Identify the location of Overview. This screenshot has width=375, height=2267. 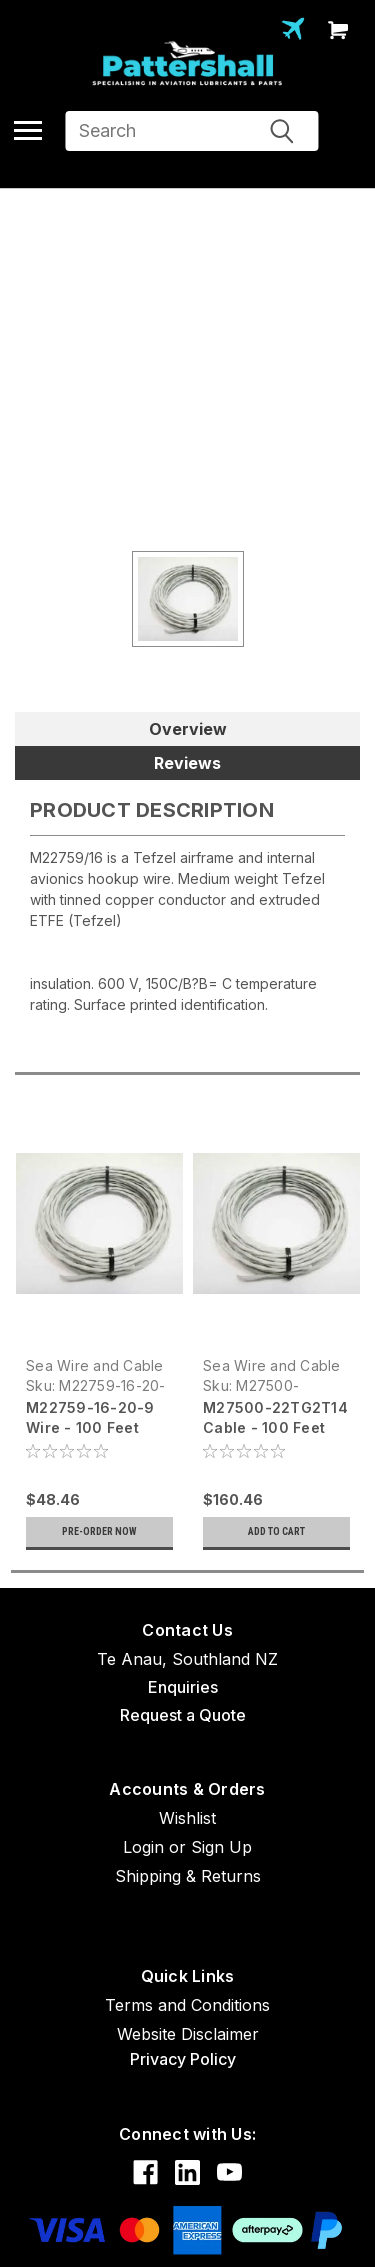
(188, 729).